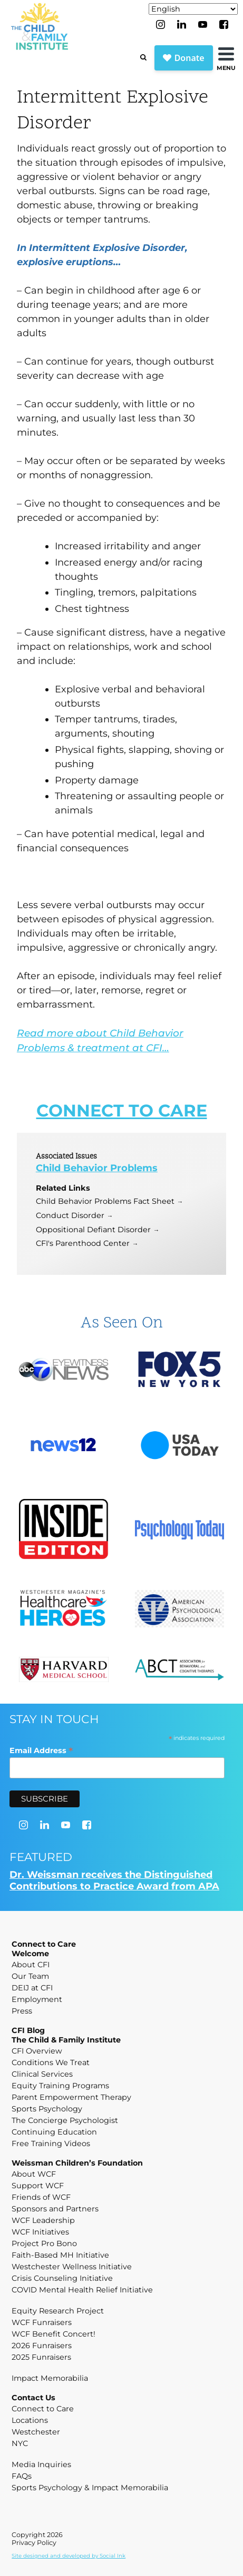  What do you see at coordinates (51, 2062) in the screenshot?
I see `Conditions We Treat [menuitem]` at bounding box center [51, 2062].